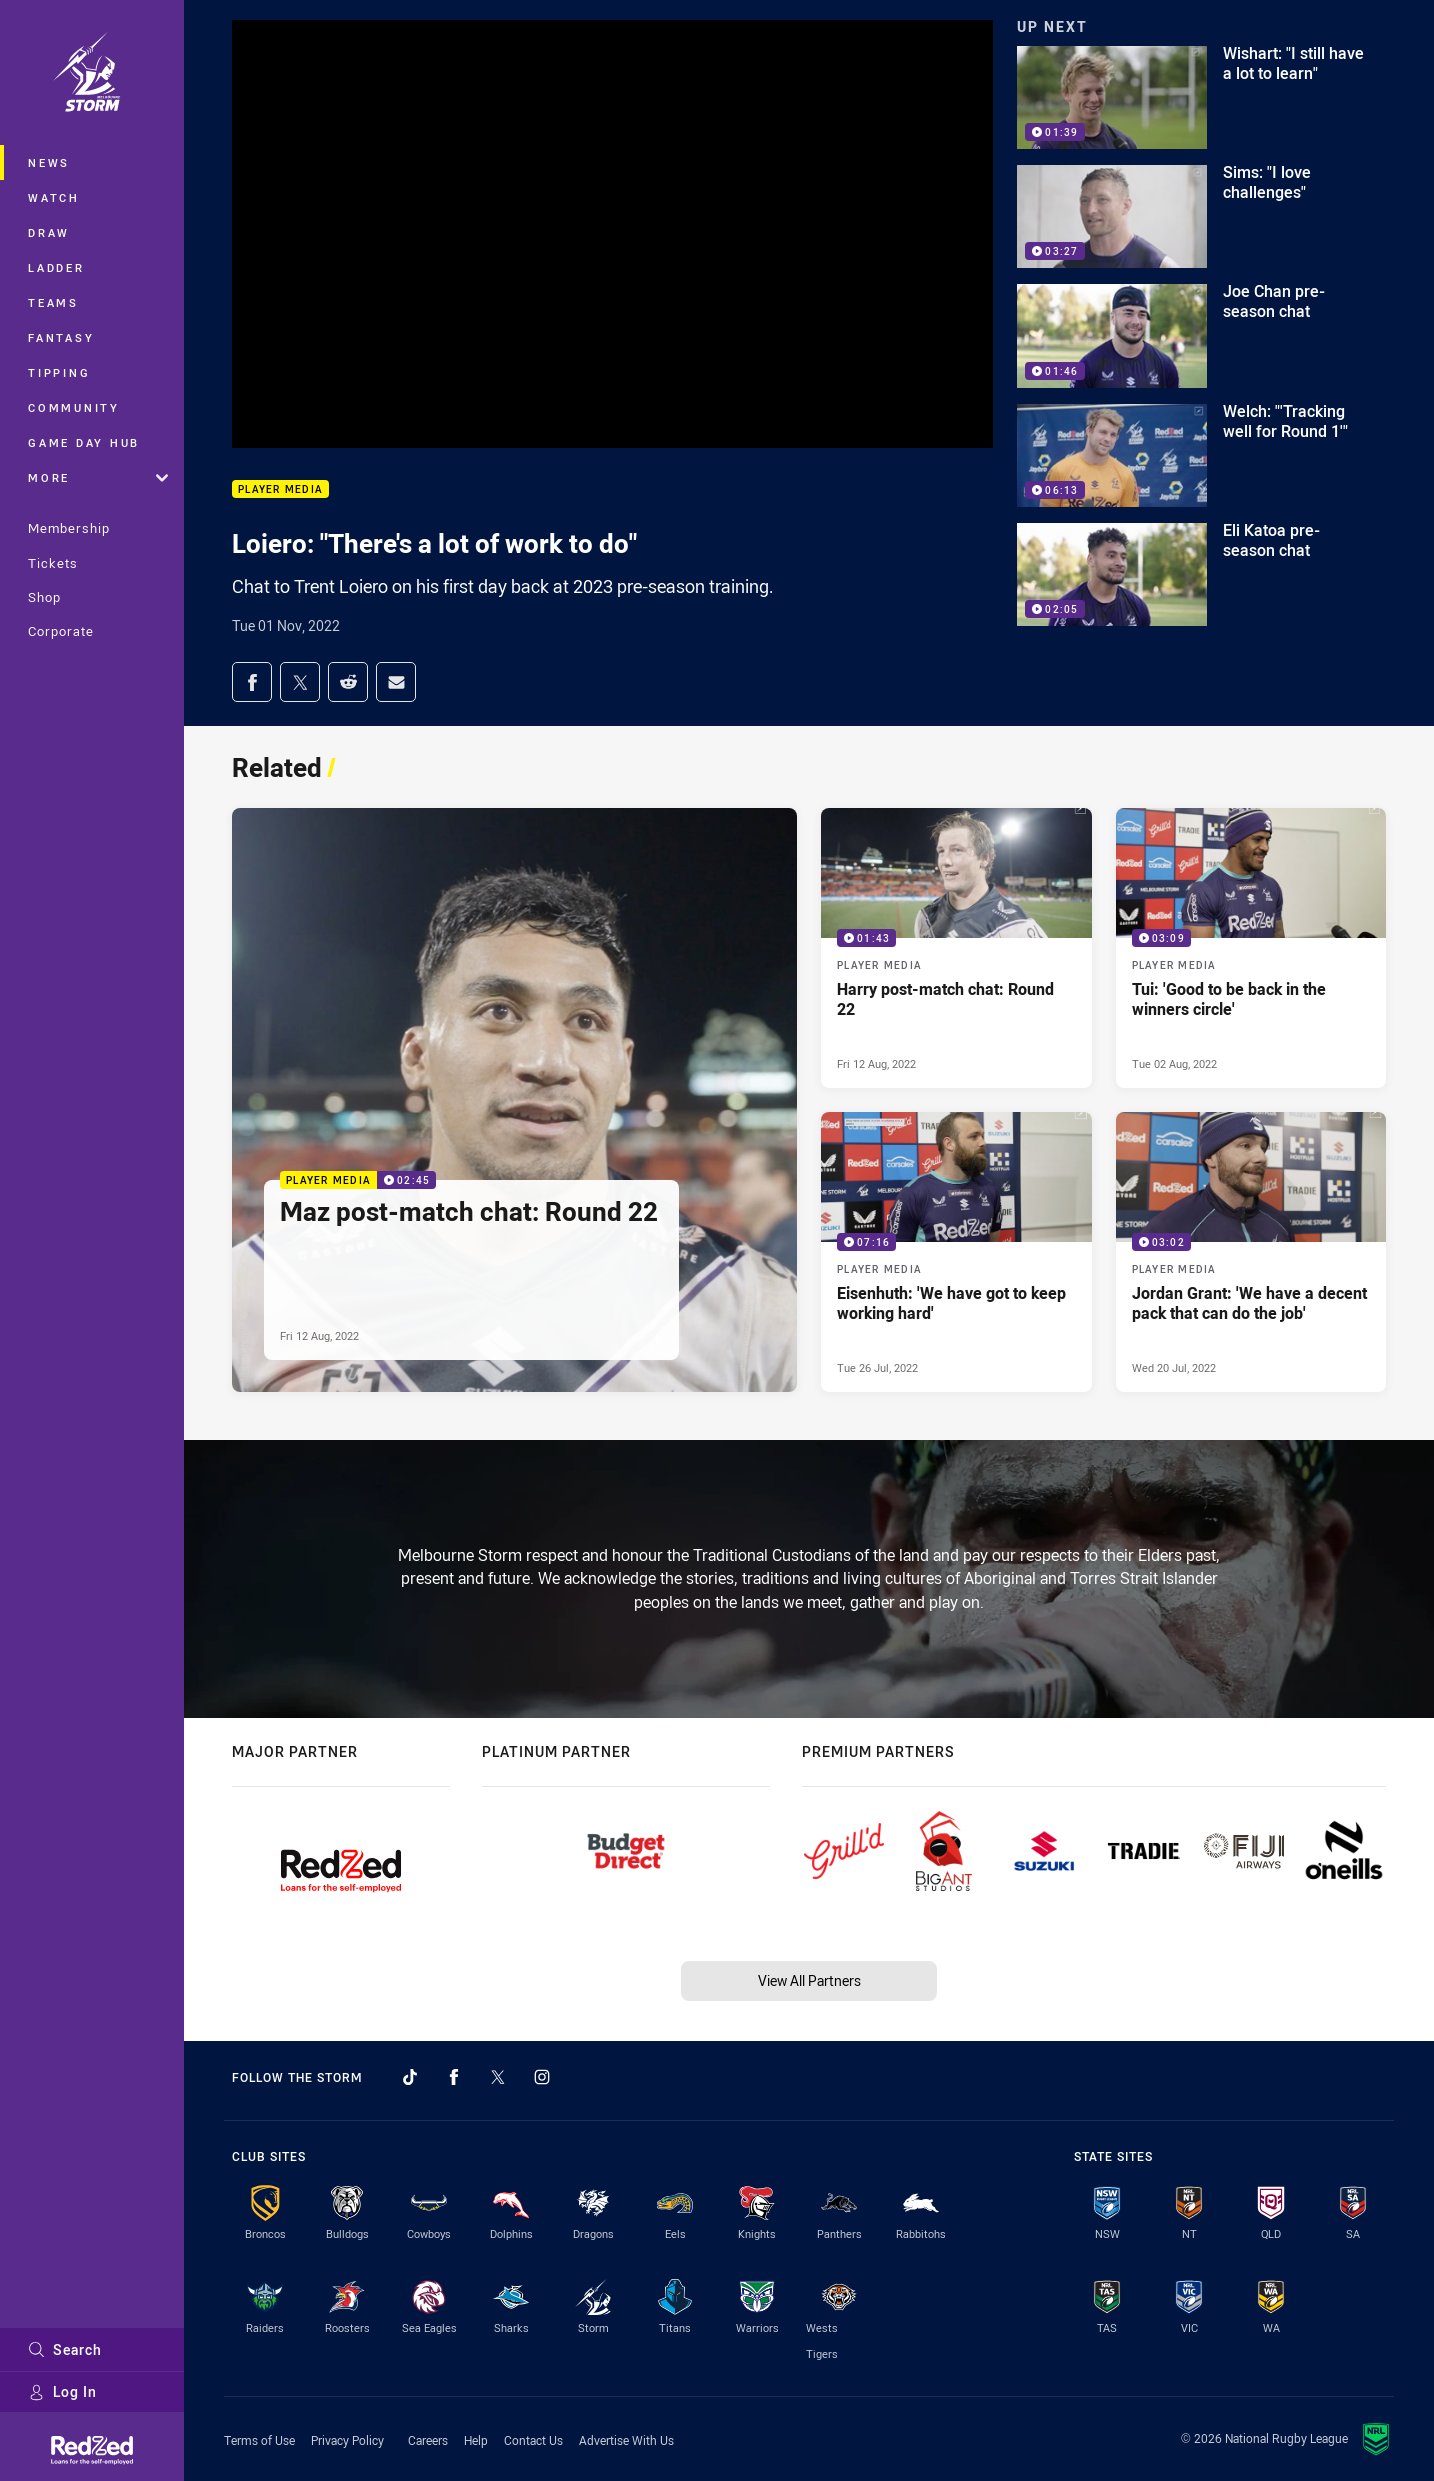 This screenshot has height=2481, width=1434. I want to click on [Follow on Facebook], so click(454, 2077).